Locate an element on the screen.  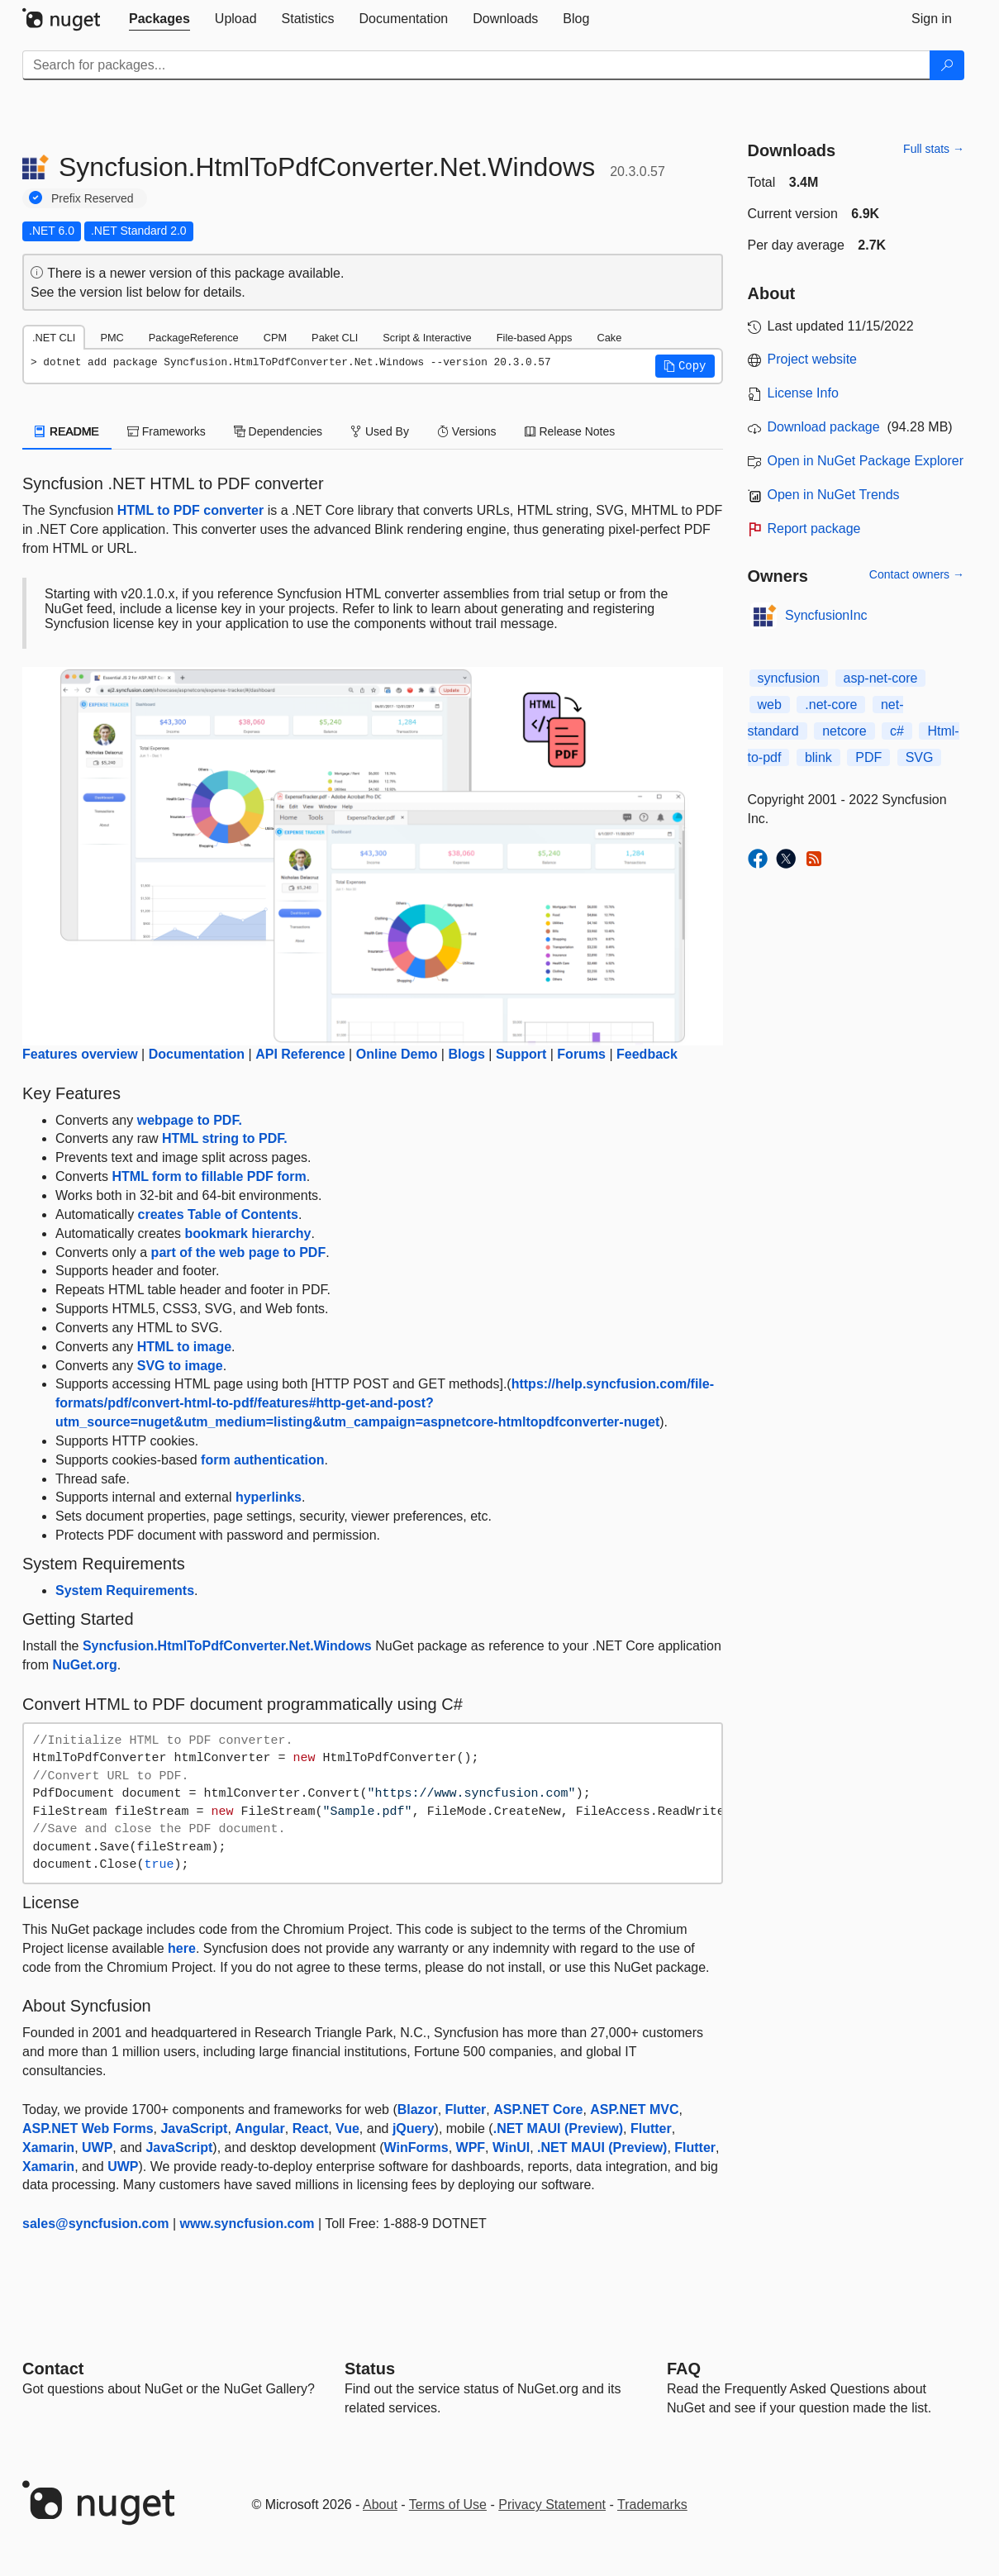
Flutter is located at coordinates (466, 2109).